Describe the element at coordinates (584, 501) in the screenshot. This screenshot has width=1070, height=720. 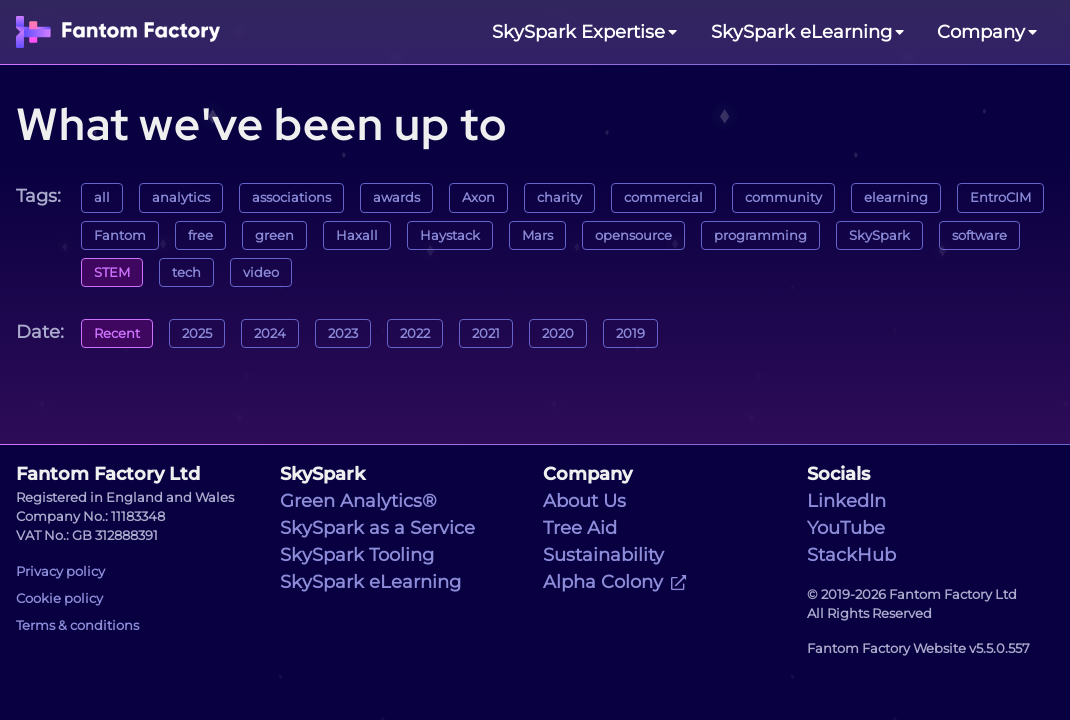
I see `About Us` at that location.